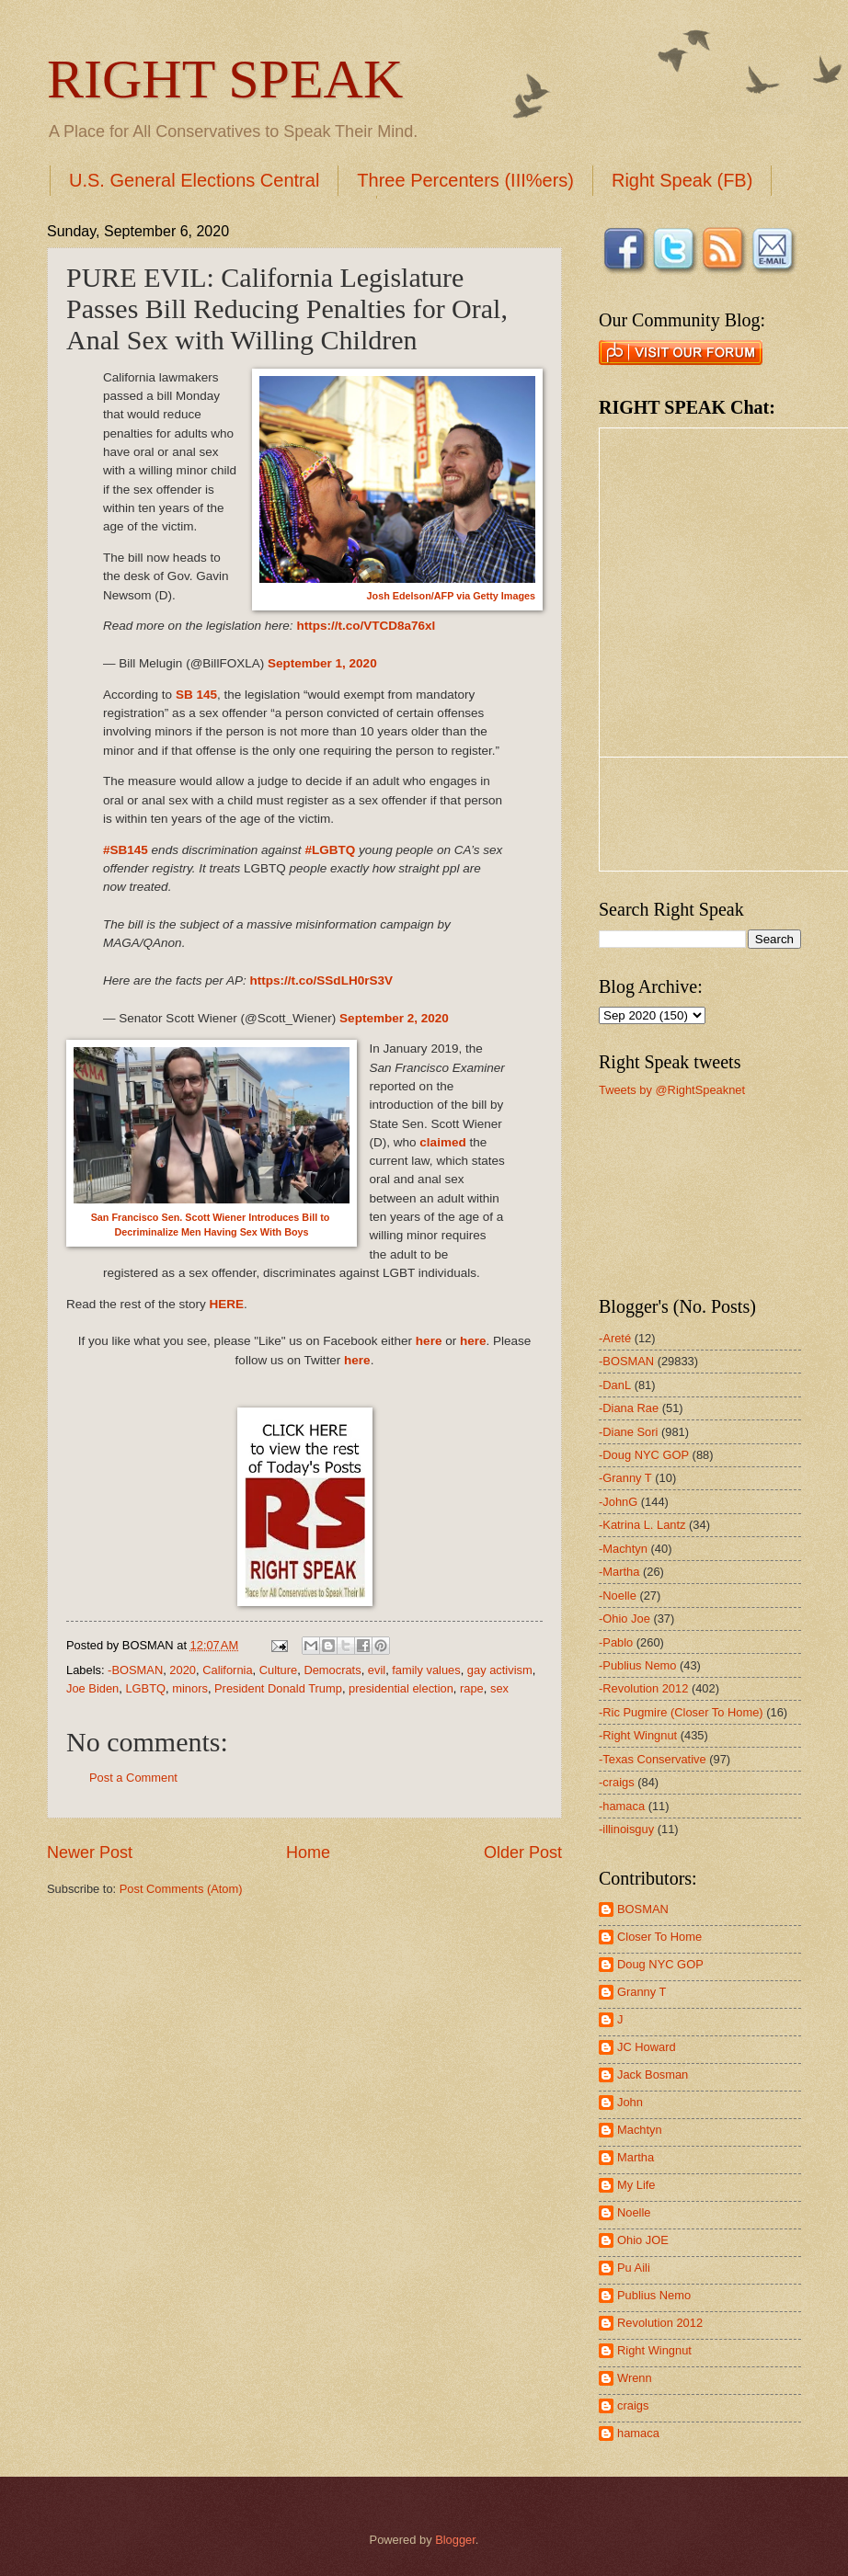  Describe the element at coordinates (465, 180) in the screenshot. I see `Three Percenters (III%ers)` at that location.